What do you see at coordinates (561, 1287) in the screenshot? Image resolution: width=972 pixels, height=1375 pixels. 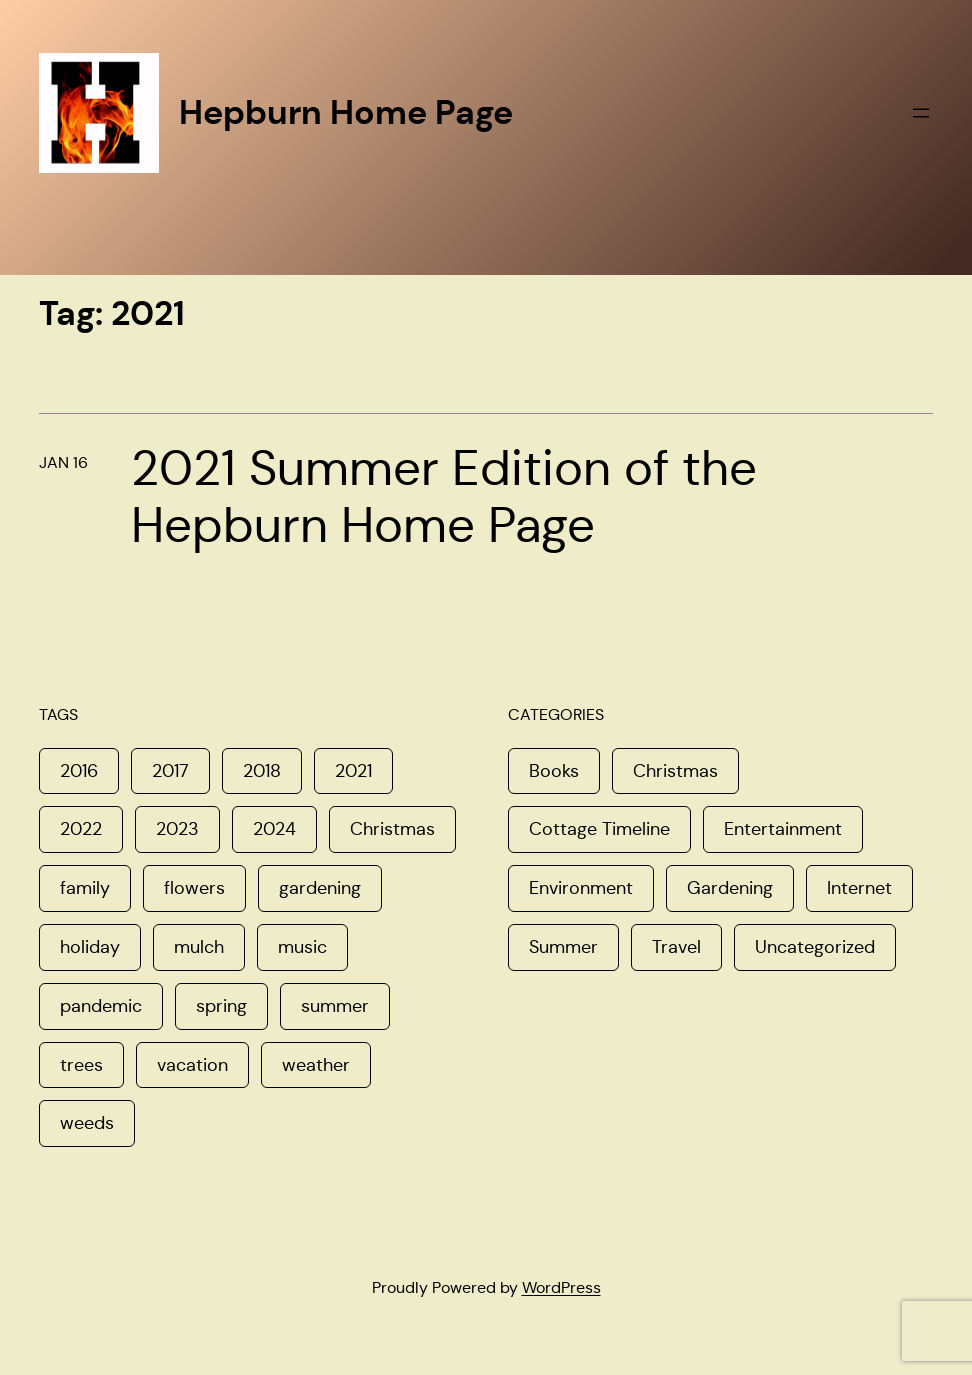 I see `WordPress` at bounding box center [561, 1287].